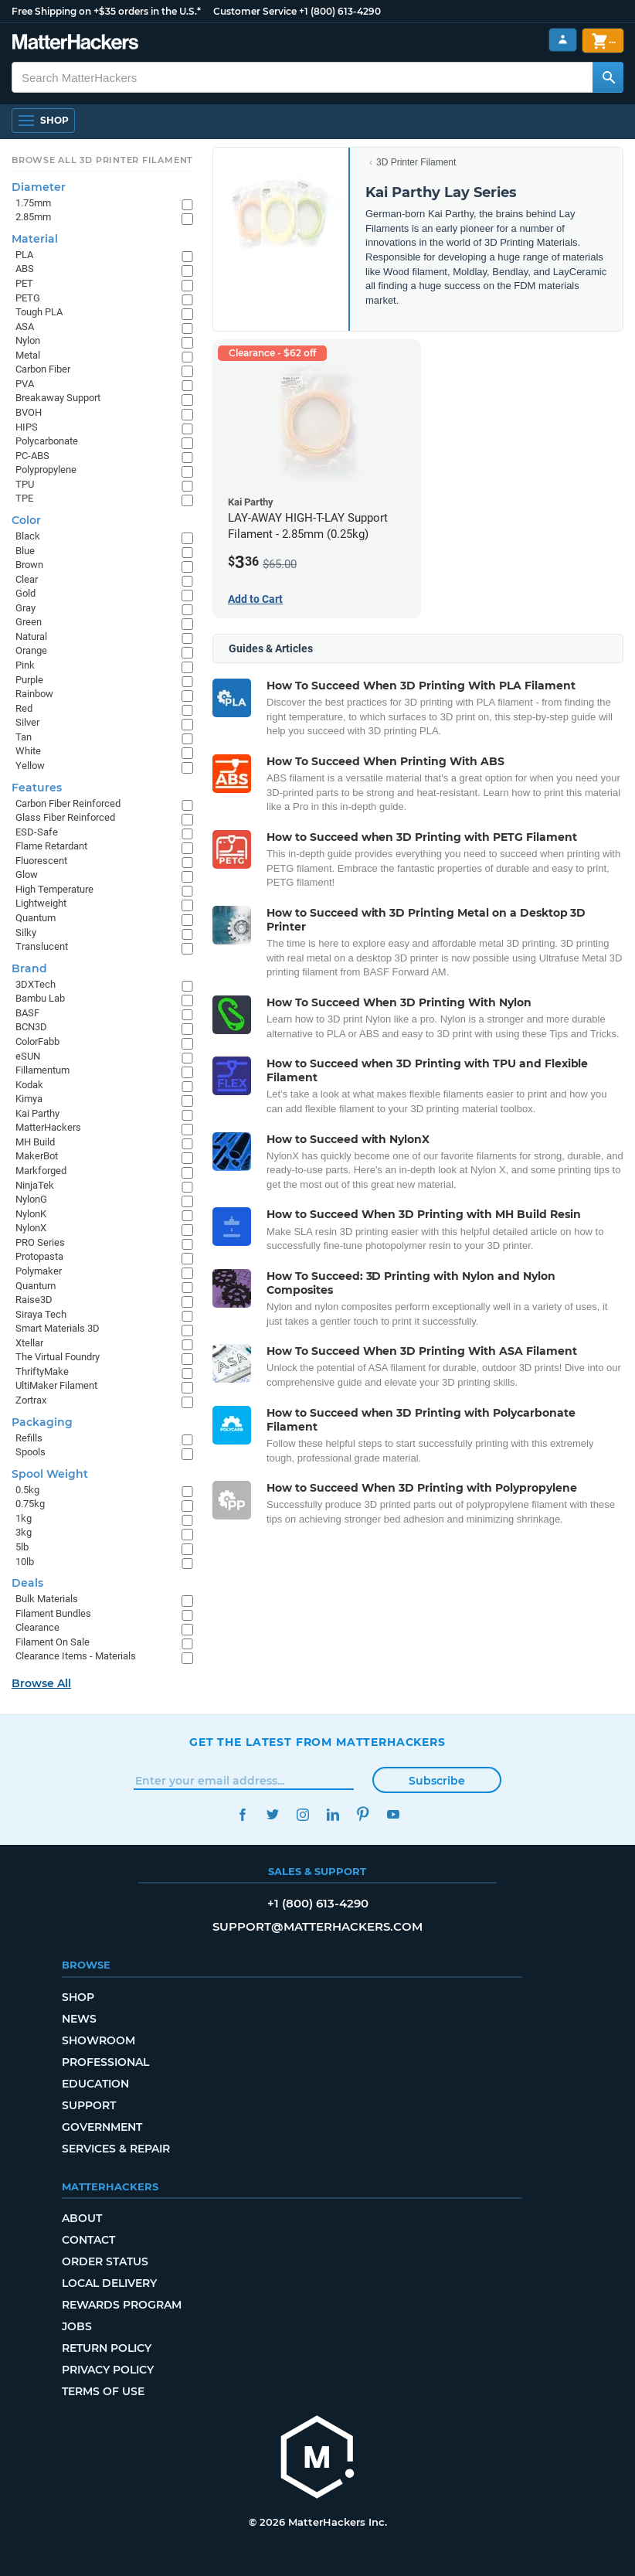  I want to click on Spools, so click(30, 1452).